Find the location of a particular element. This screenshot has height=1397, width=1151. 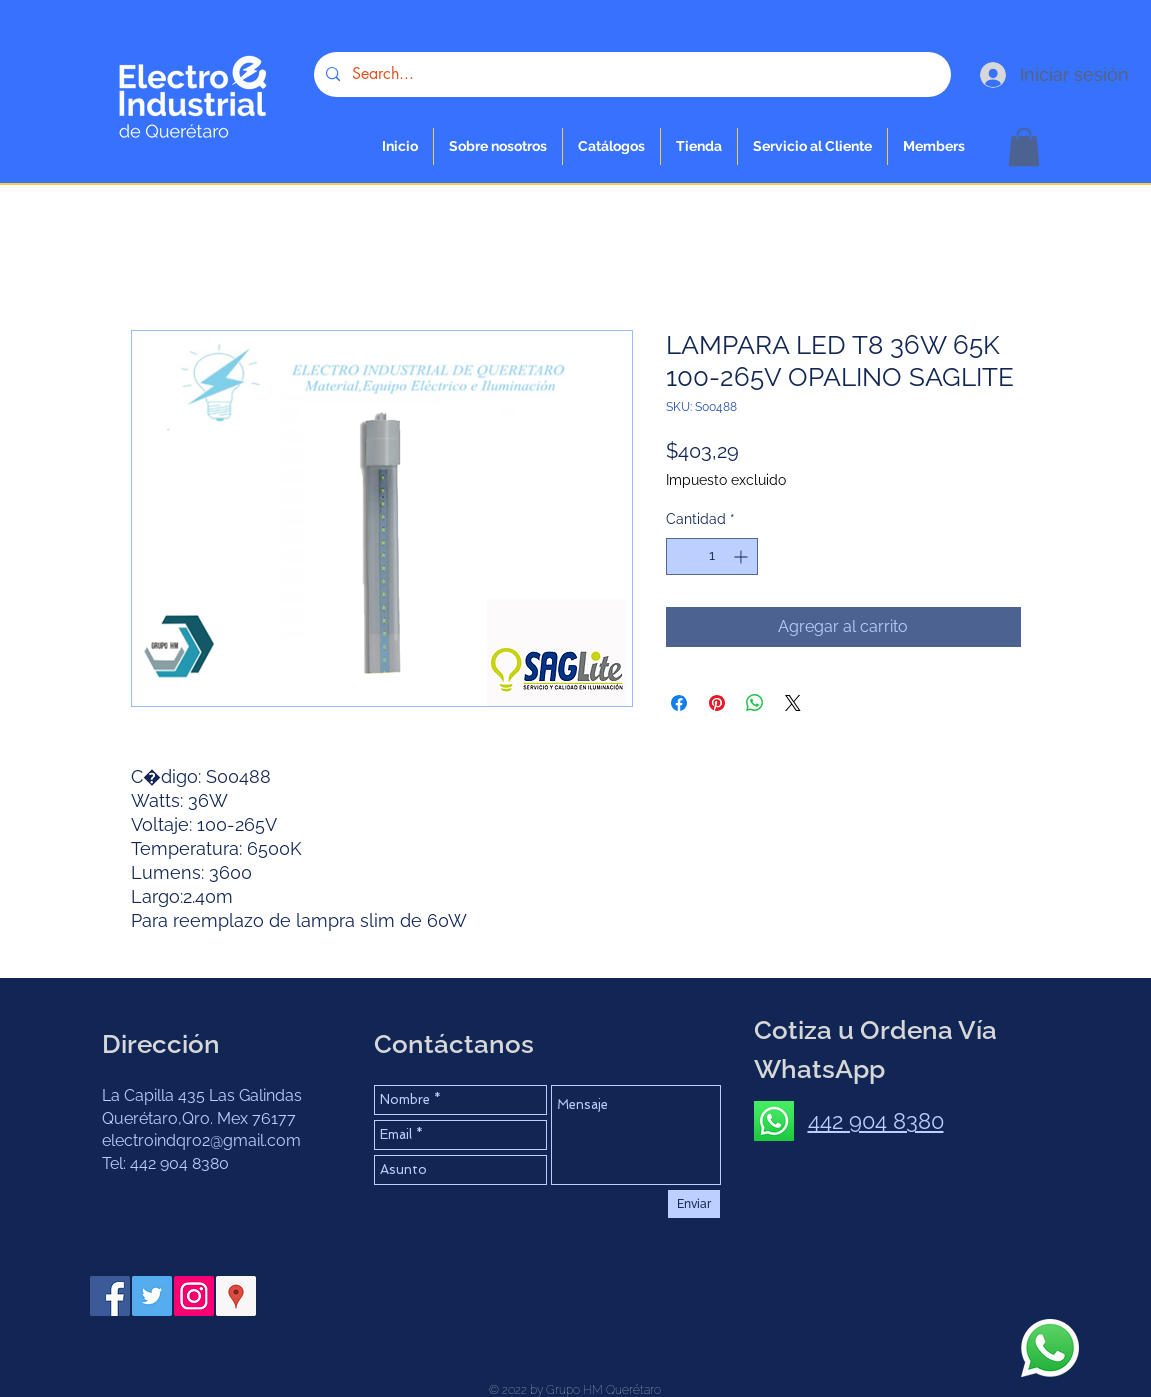

[Compartir en Facebook] is located at coordinates (679, 703).